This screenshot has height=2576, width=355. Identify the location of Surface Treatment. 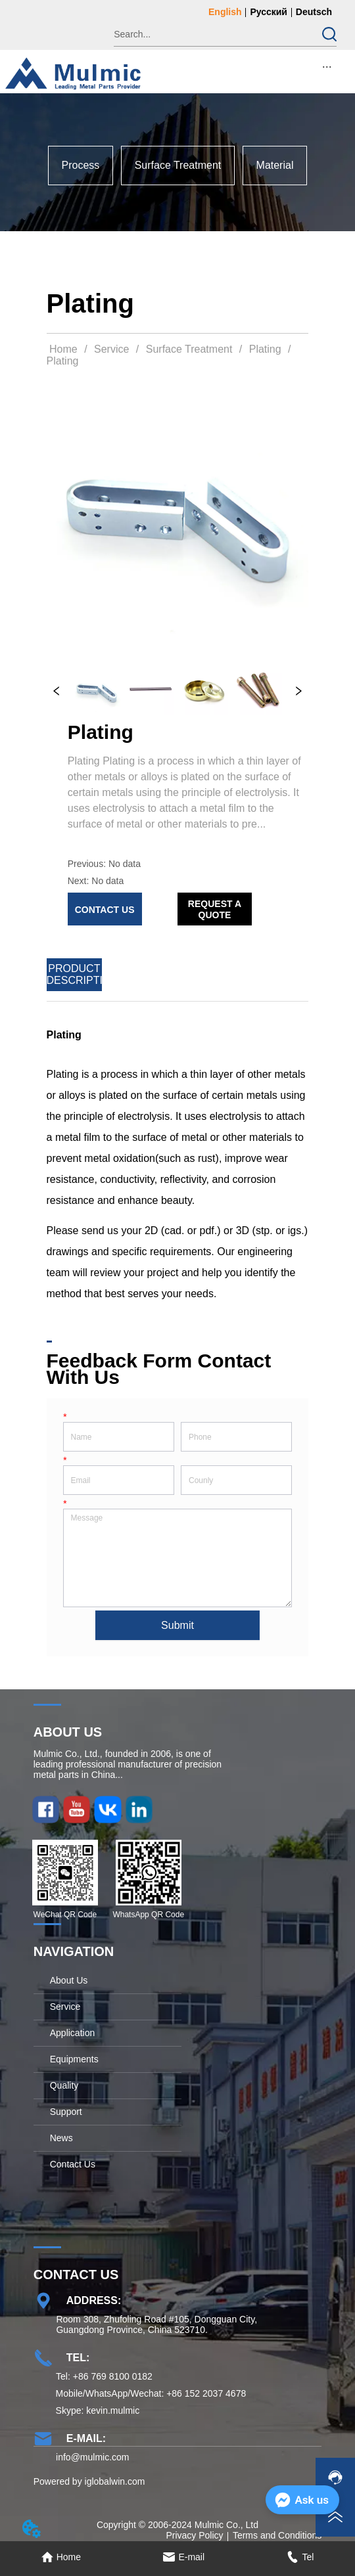
(189, 349).